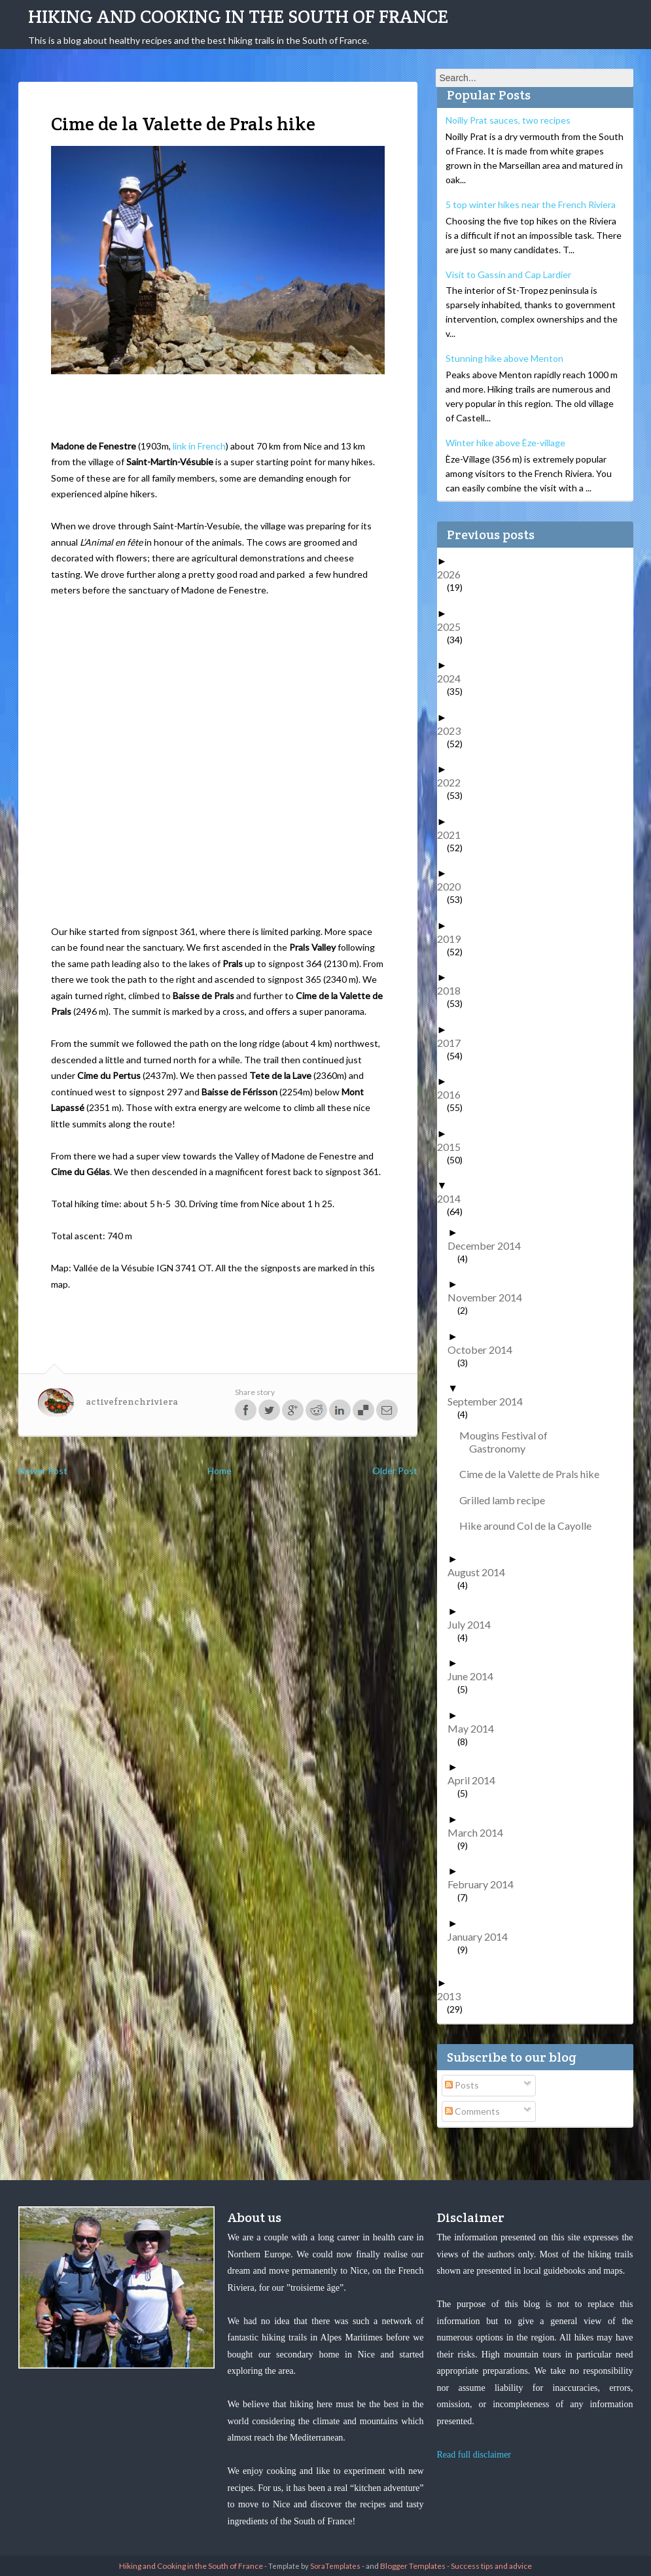 This screenshot has height=2576, width=651. What do you see at coordinates (508, 274) in the screenshot?
I see `Visit to Gassin and Cap Lardier` at bounding box center [508, 274].